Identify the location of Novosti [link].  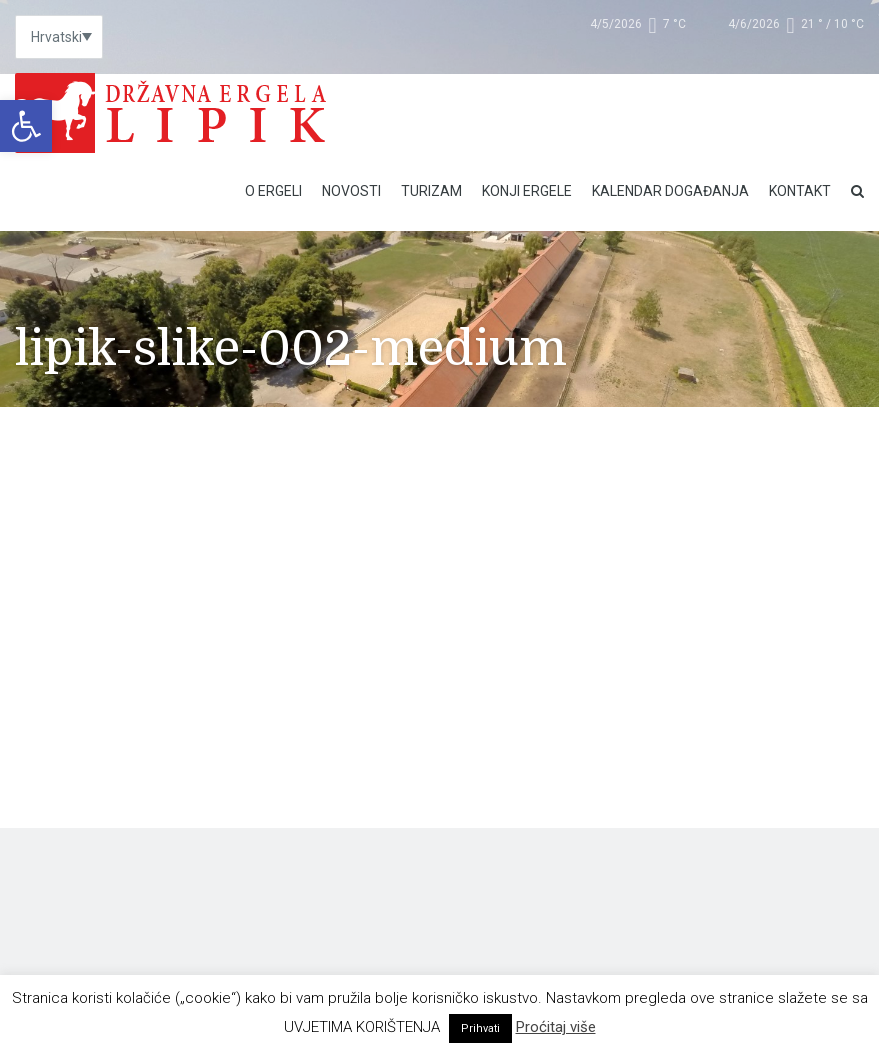
(351, 191).